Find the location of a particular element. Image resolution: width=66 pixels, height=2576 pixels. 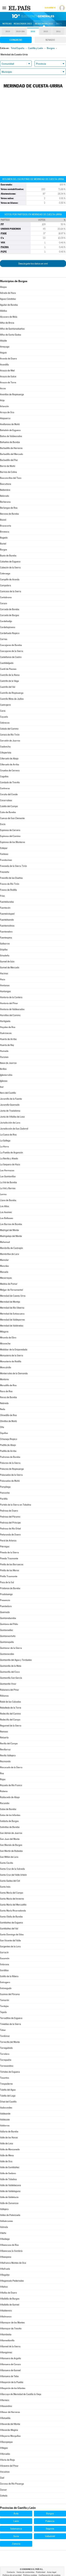

Fuentebureba is located at coordinates (7, 902).